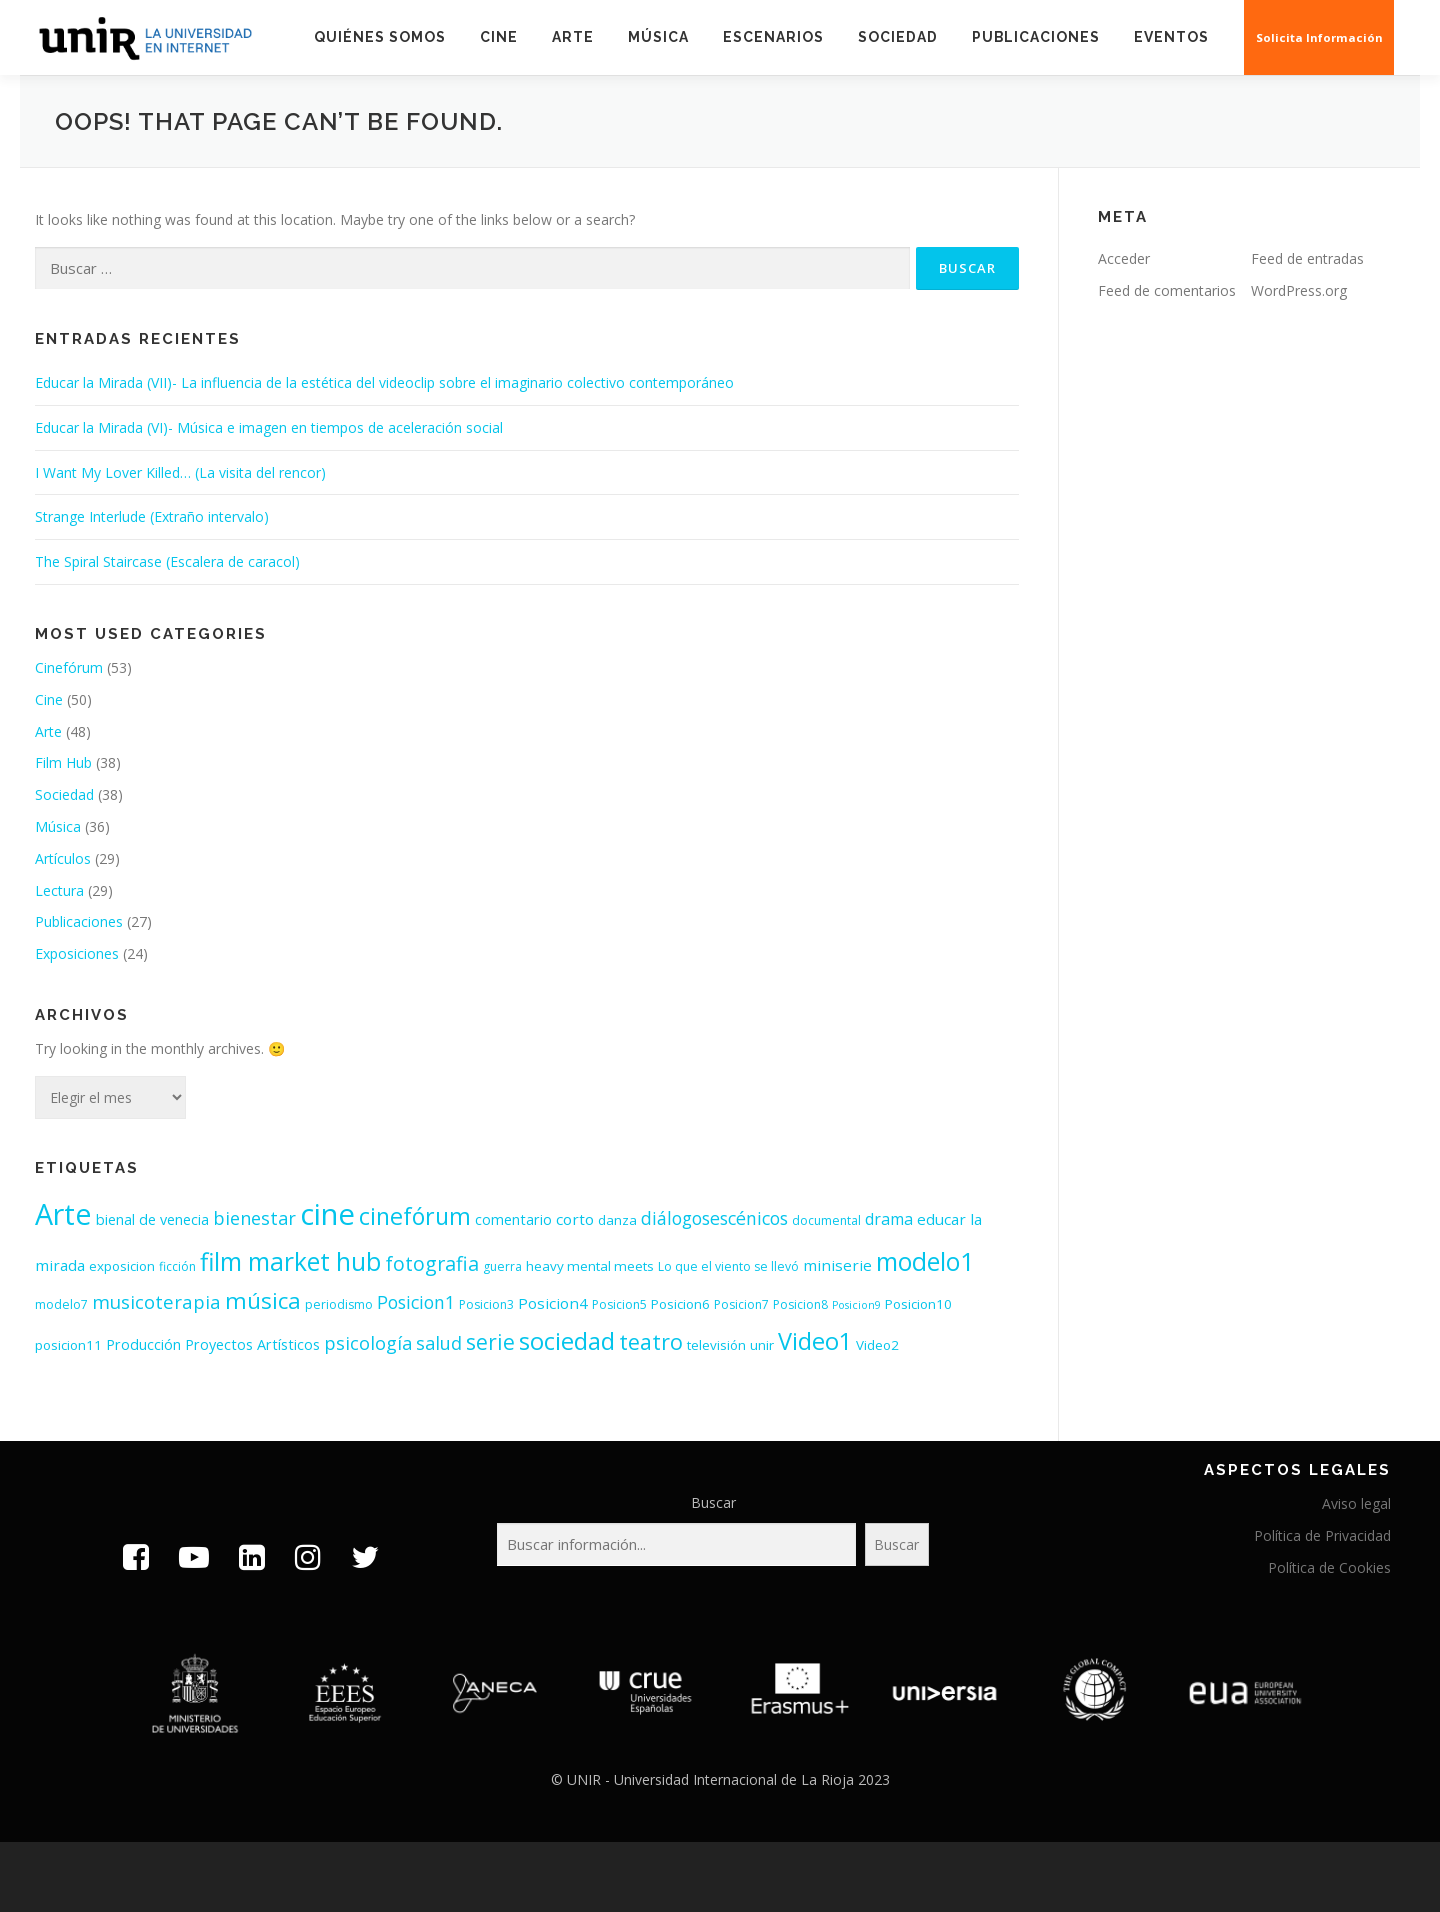 This screenshot has width=1440, height=1912. Describe the element at coordinates (77, 953) in the screenshot. I see `Exposiciones` at that location.